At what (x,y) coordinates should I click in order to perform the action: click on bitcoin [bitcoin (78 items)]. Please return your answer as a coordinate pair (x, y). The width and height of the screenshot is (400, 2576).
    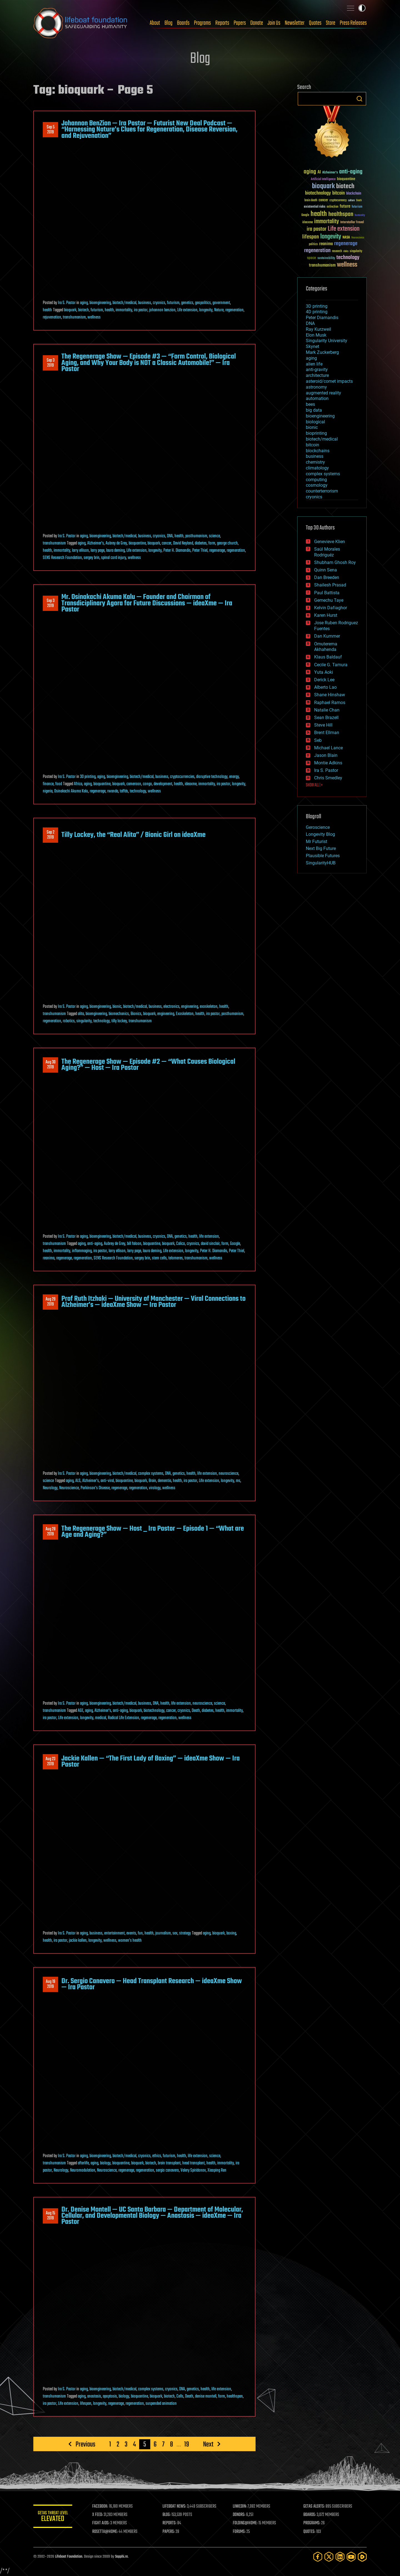
    Looking at the image, I should click on (338, 193).